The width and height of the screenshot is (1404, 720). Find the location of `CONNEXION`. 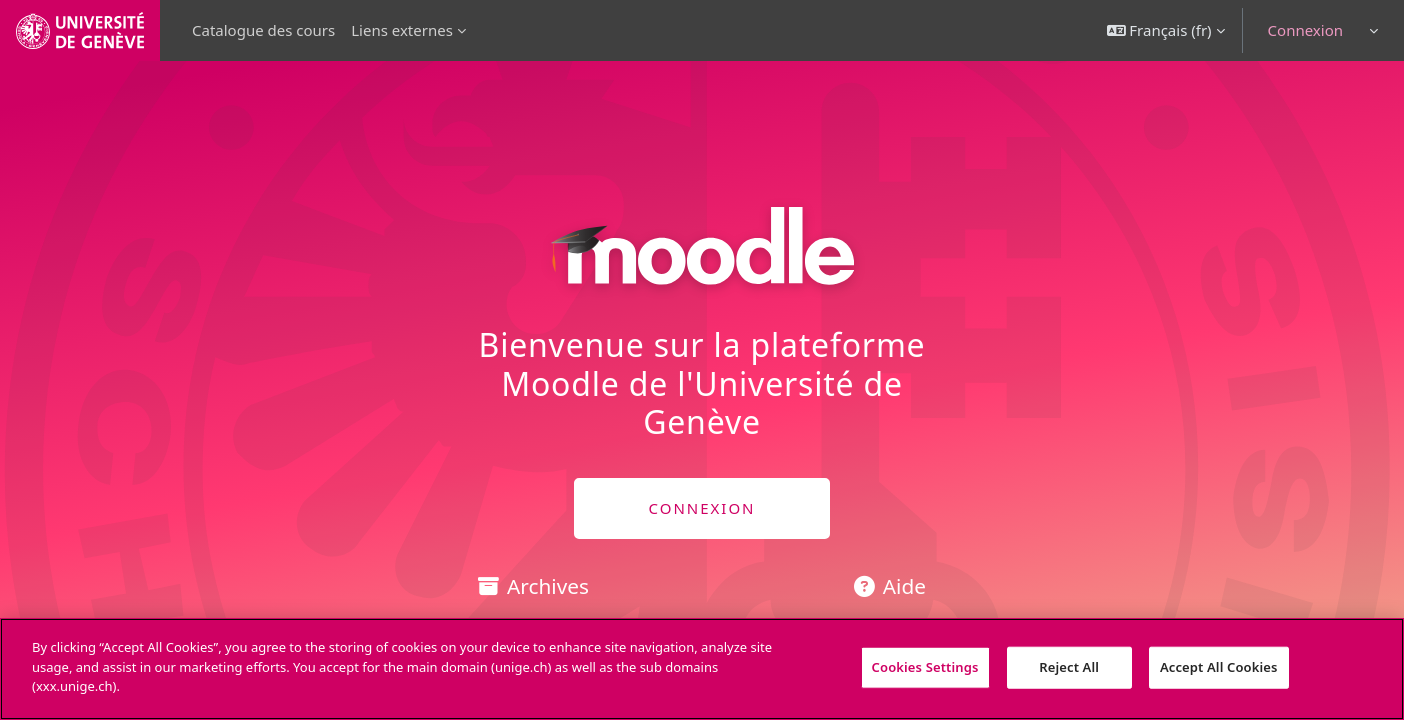

CONNEXION is located at coordinates (701, 508).